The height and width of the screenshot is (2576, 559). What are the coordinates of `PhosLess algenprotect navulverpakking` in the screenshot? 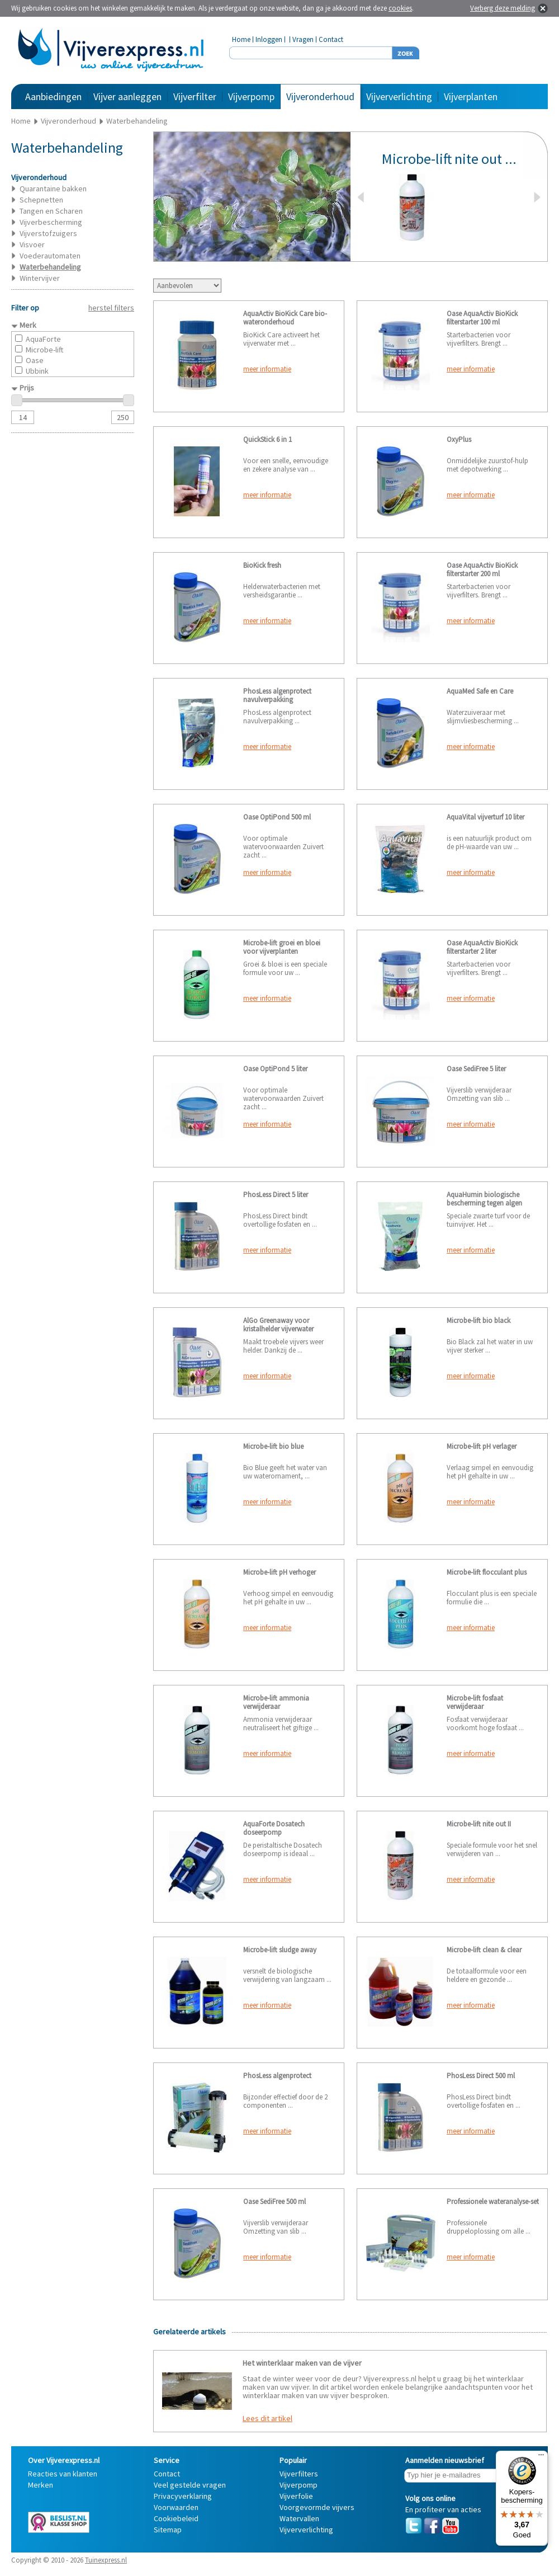 It's located at (277, 695).